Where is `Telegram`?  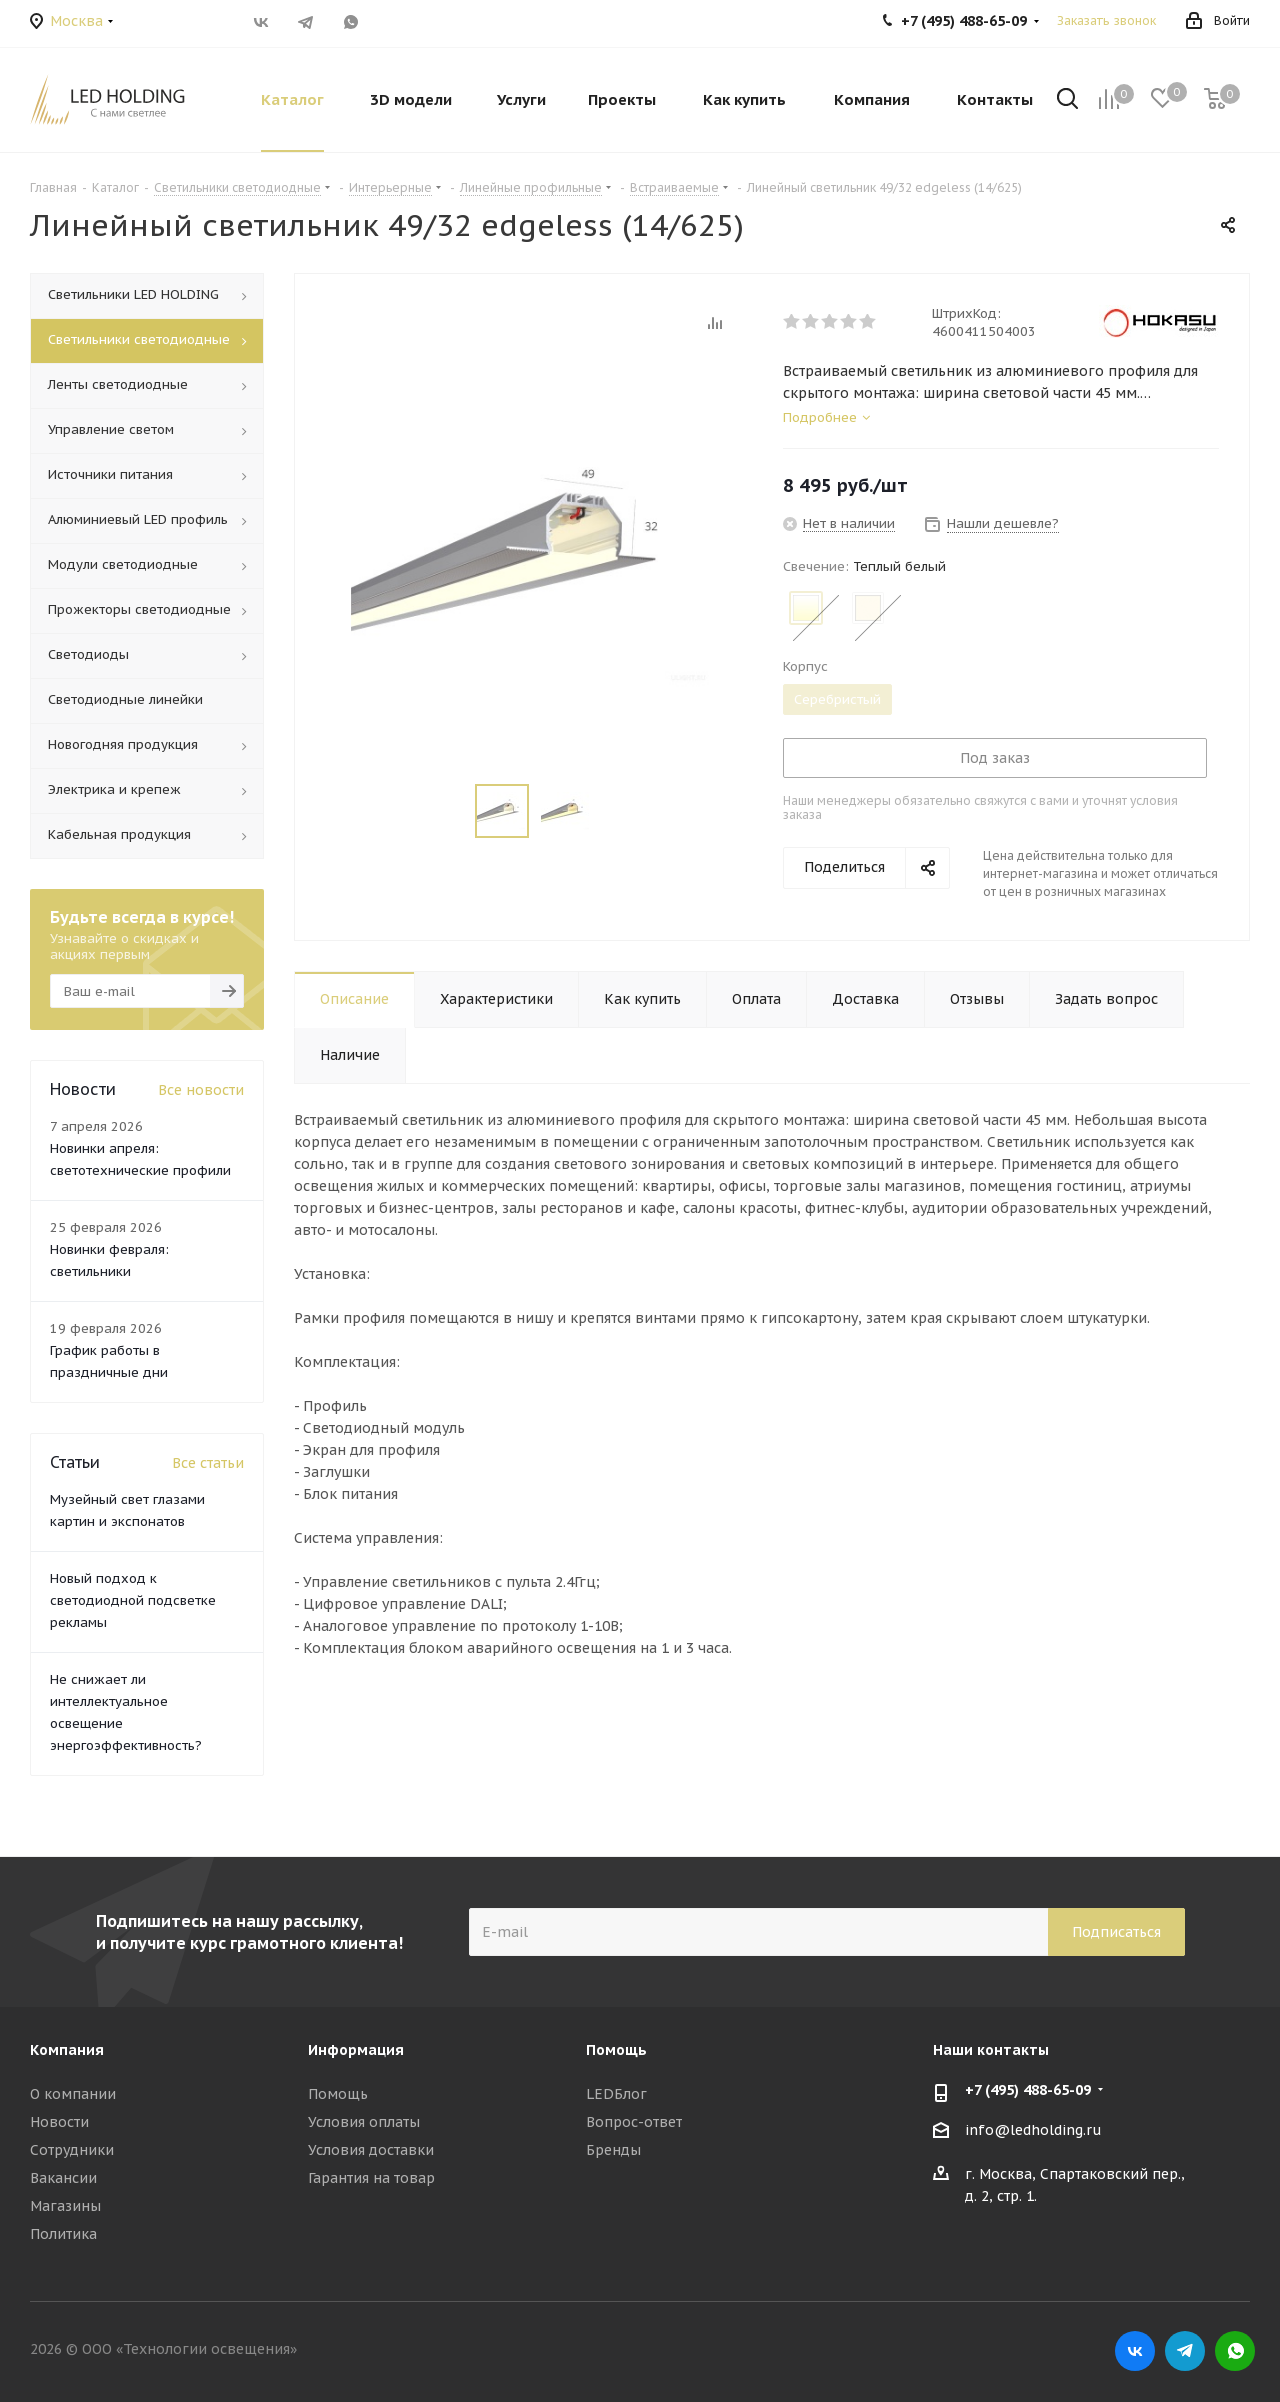 Telegram is located at coordinates (305, 22).